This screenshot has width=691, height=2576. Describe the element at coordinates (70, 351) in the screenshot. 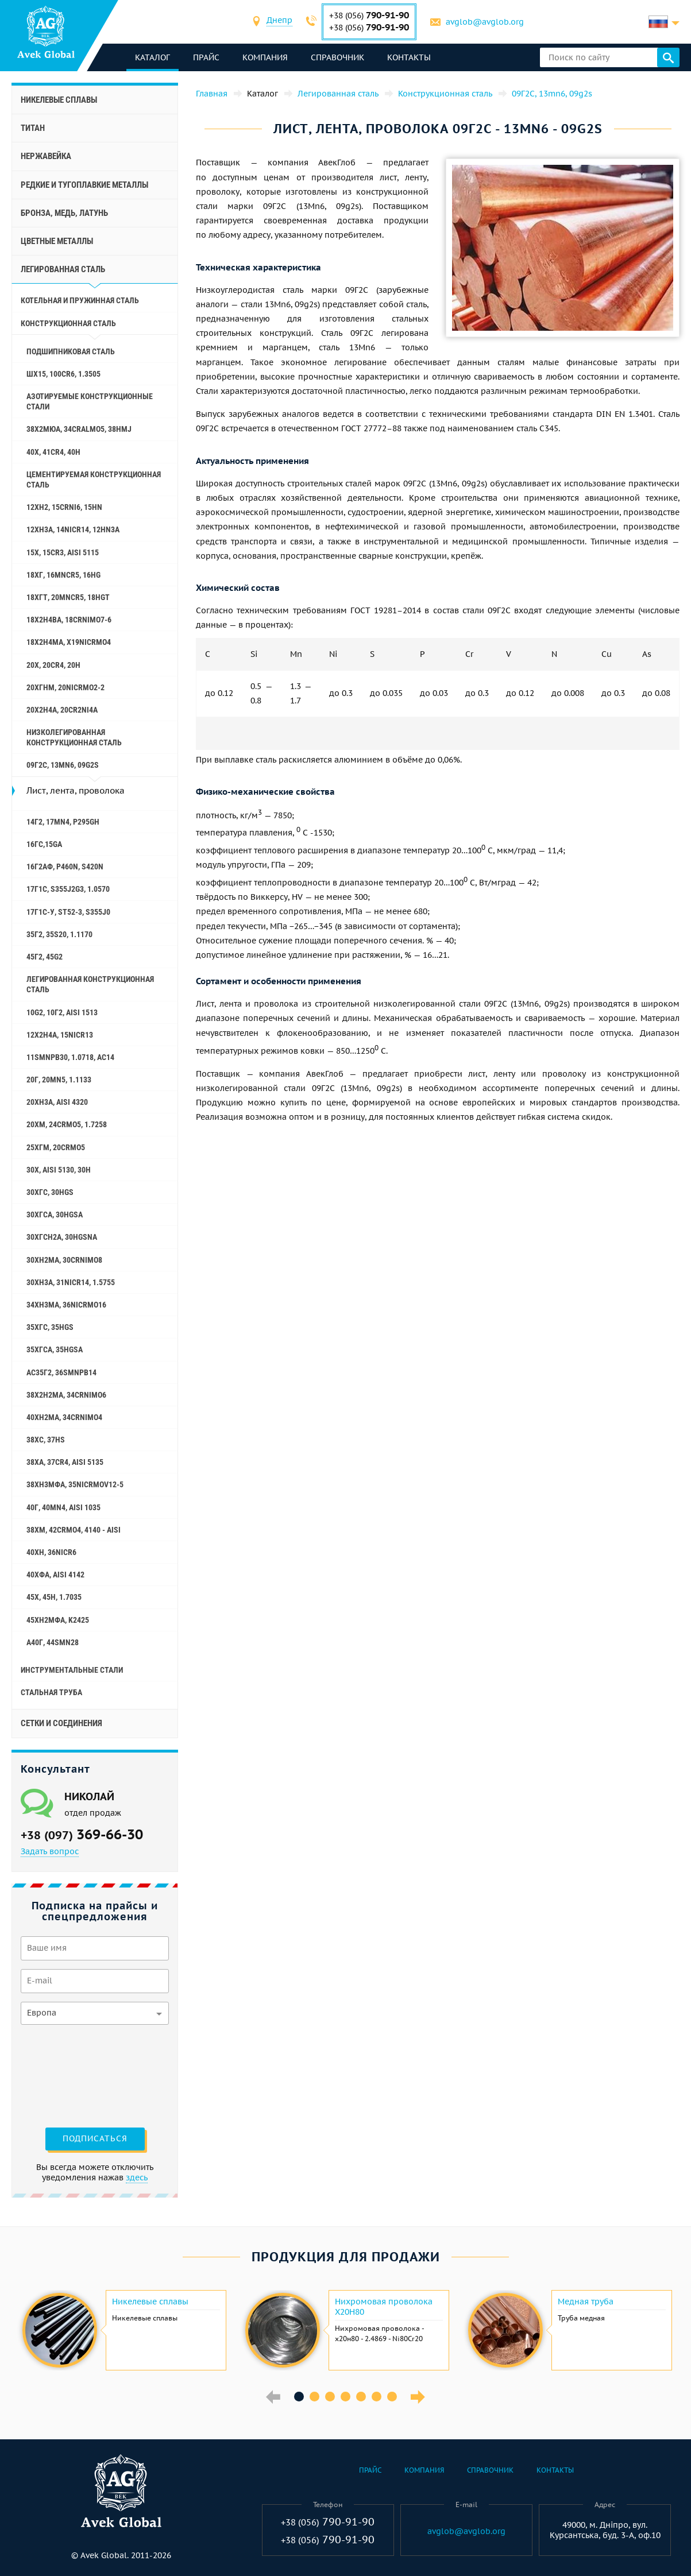

I see `Подшипниковая сталь` at that location.